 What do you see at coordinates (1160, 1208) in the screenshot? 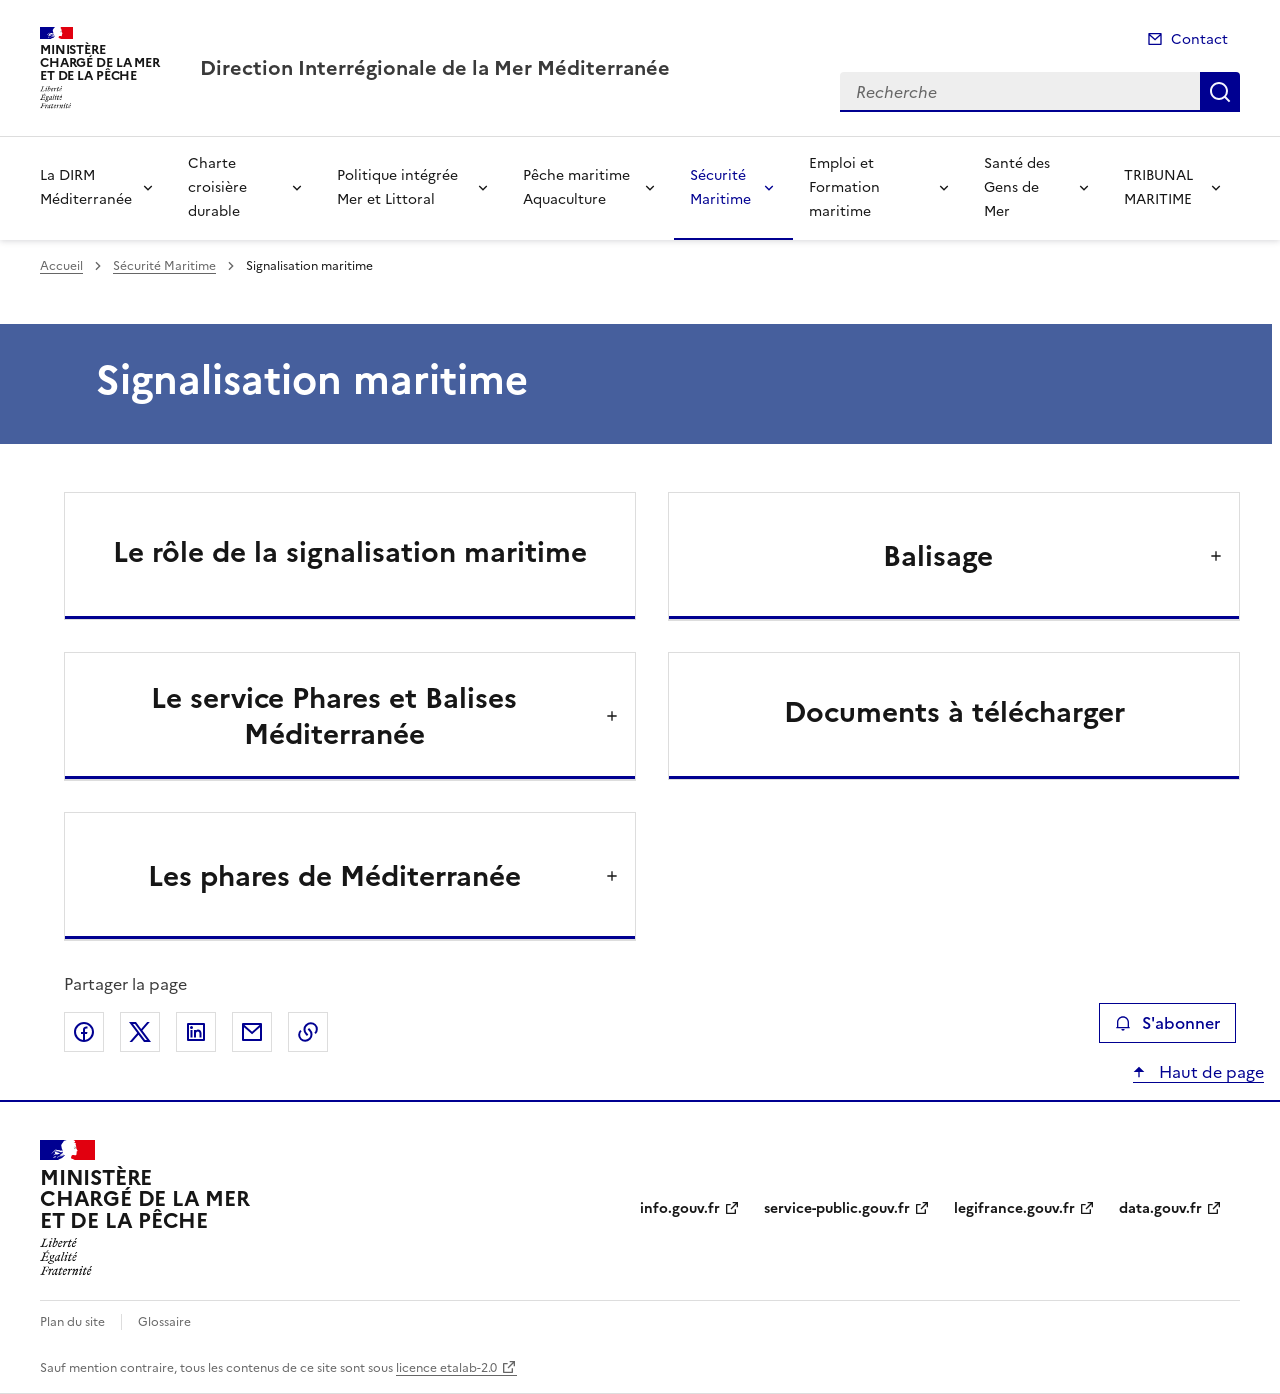
I see `data.gouv.fr` at bounding box center [1160, 1208].